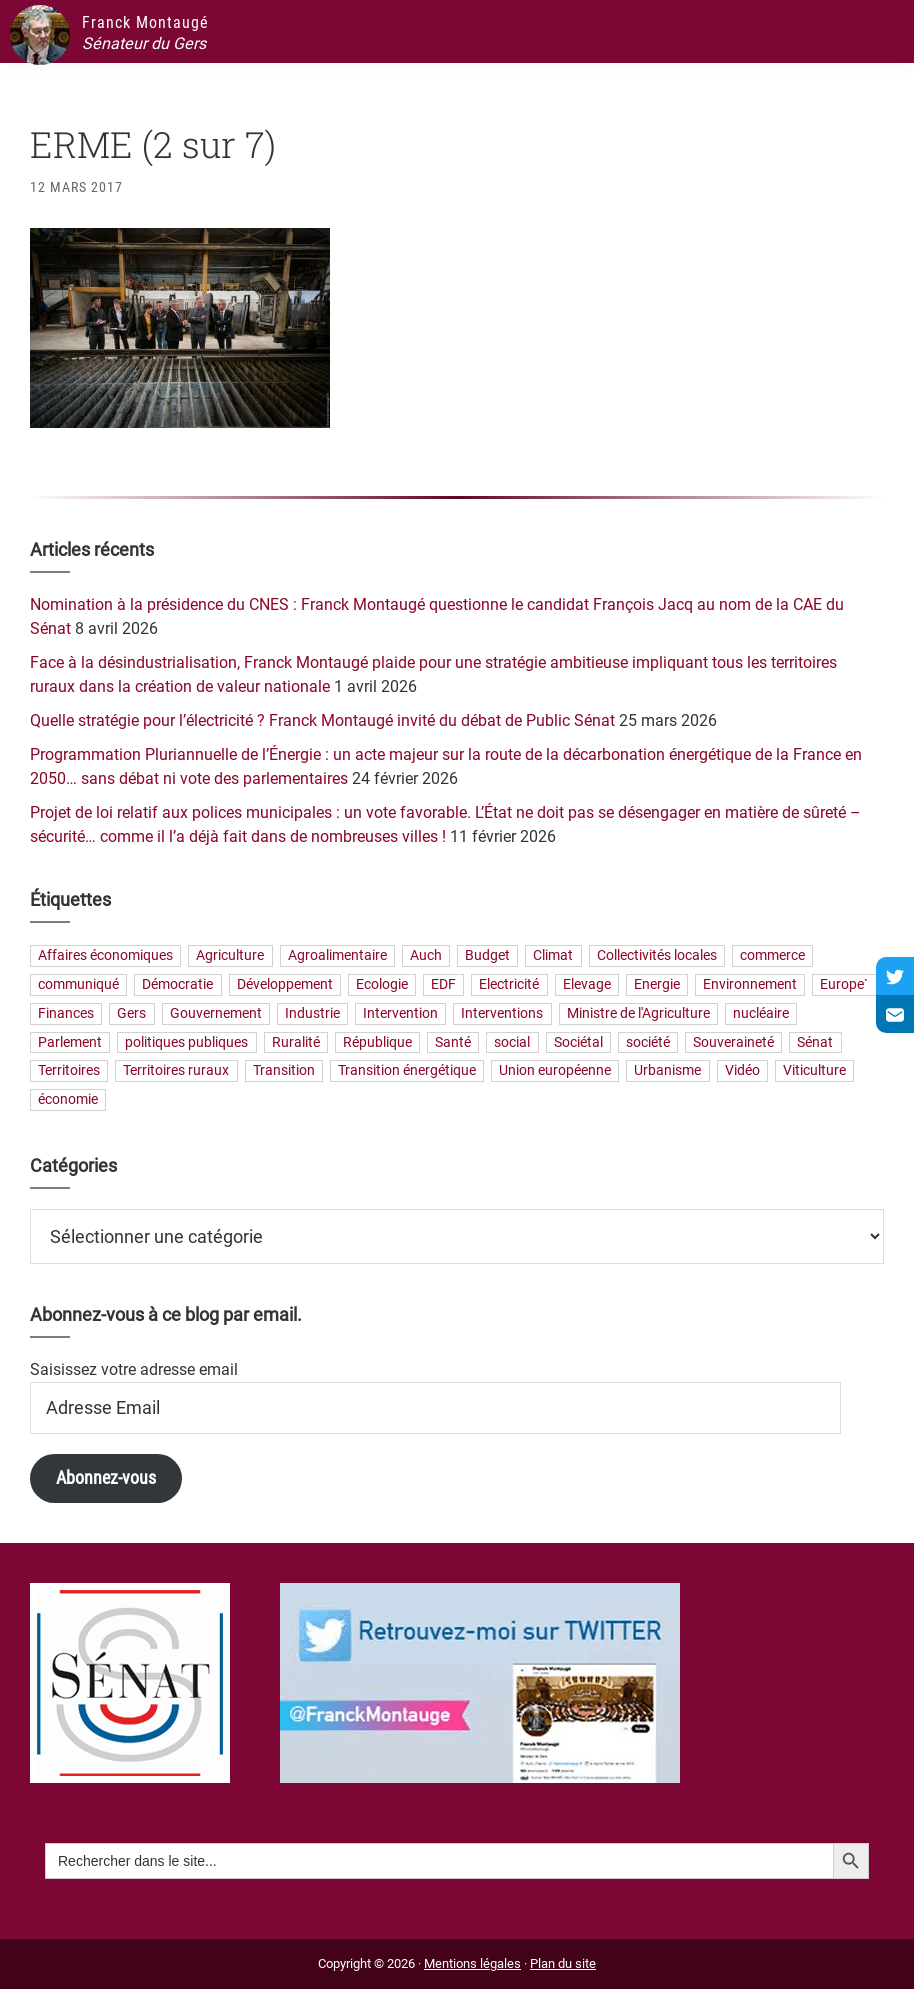 This screenshot has width=914, height=1989. Describe the element at coordinates (68, 1100) in the screenshot. I see `économie [économie (79 éléments)]` at that location.